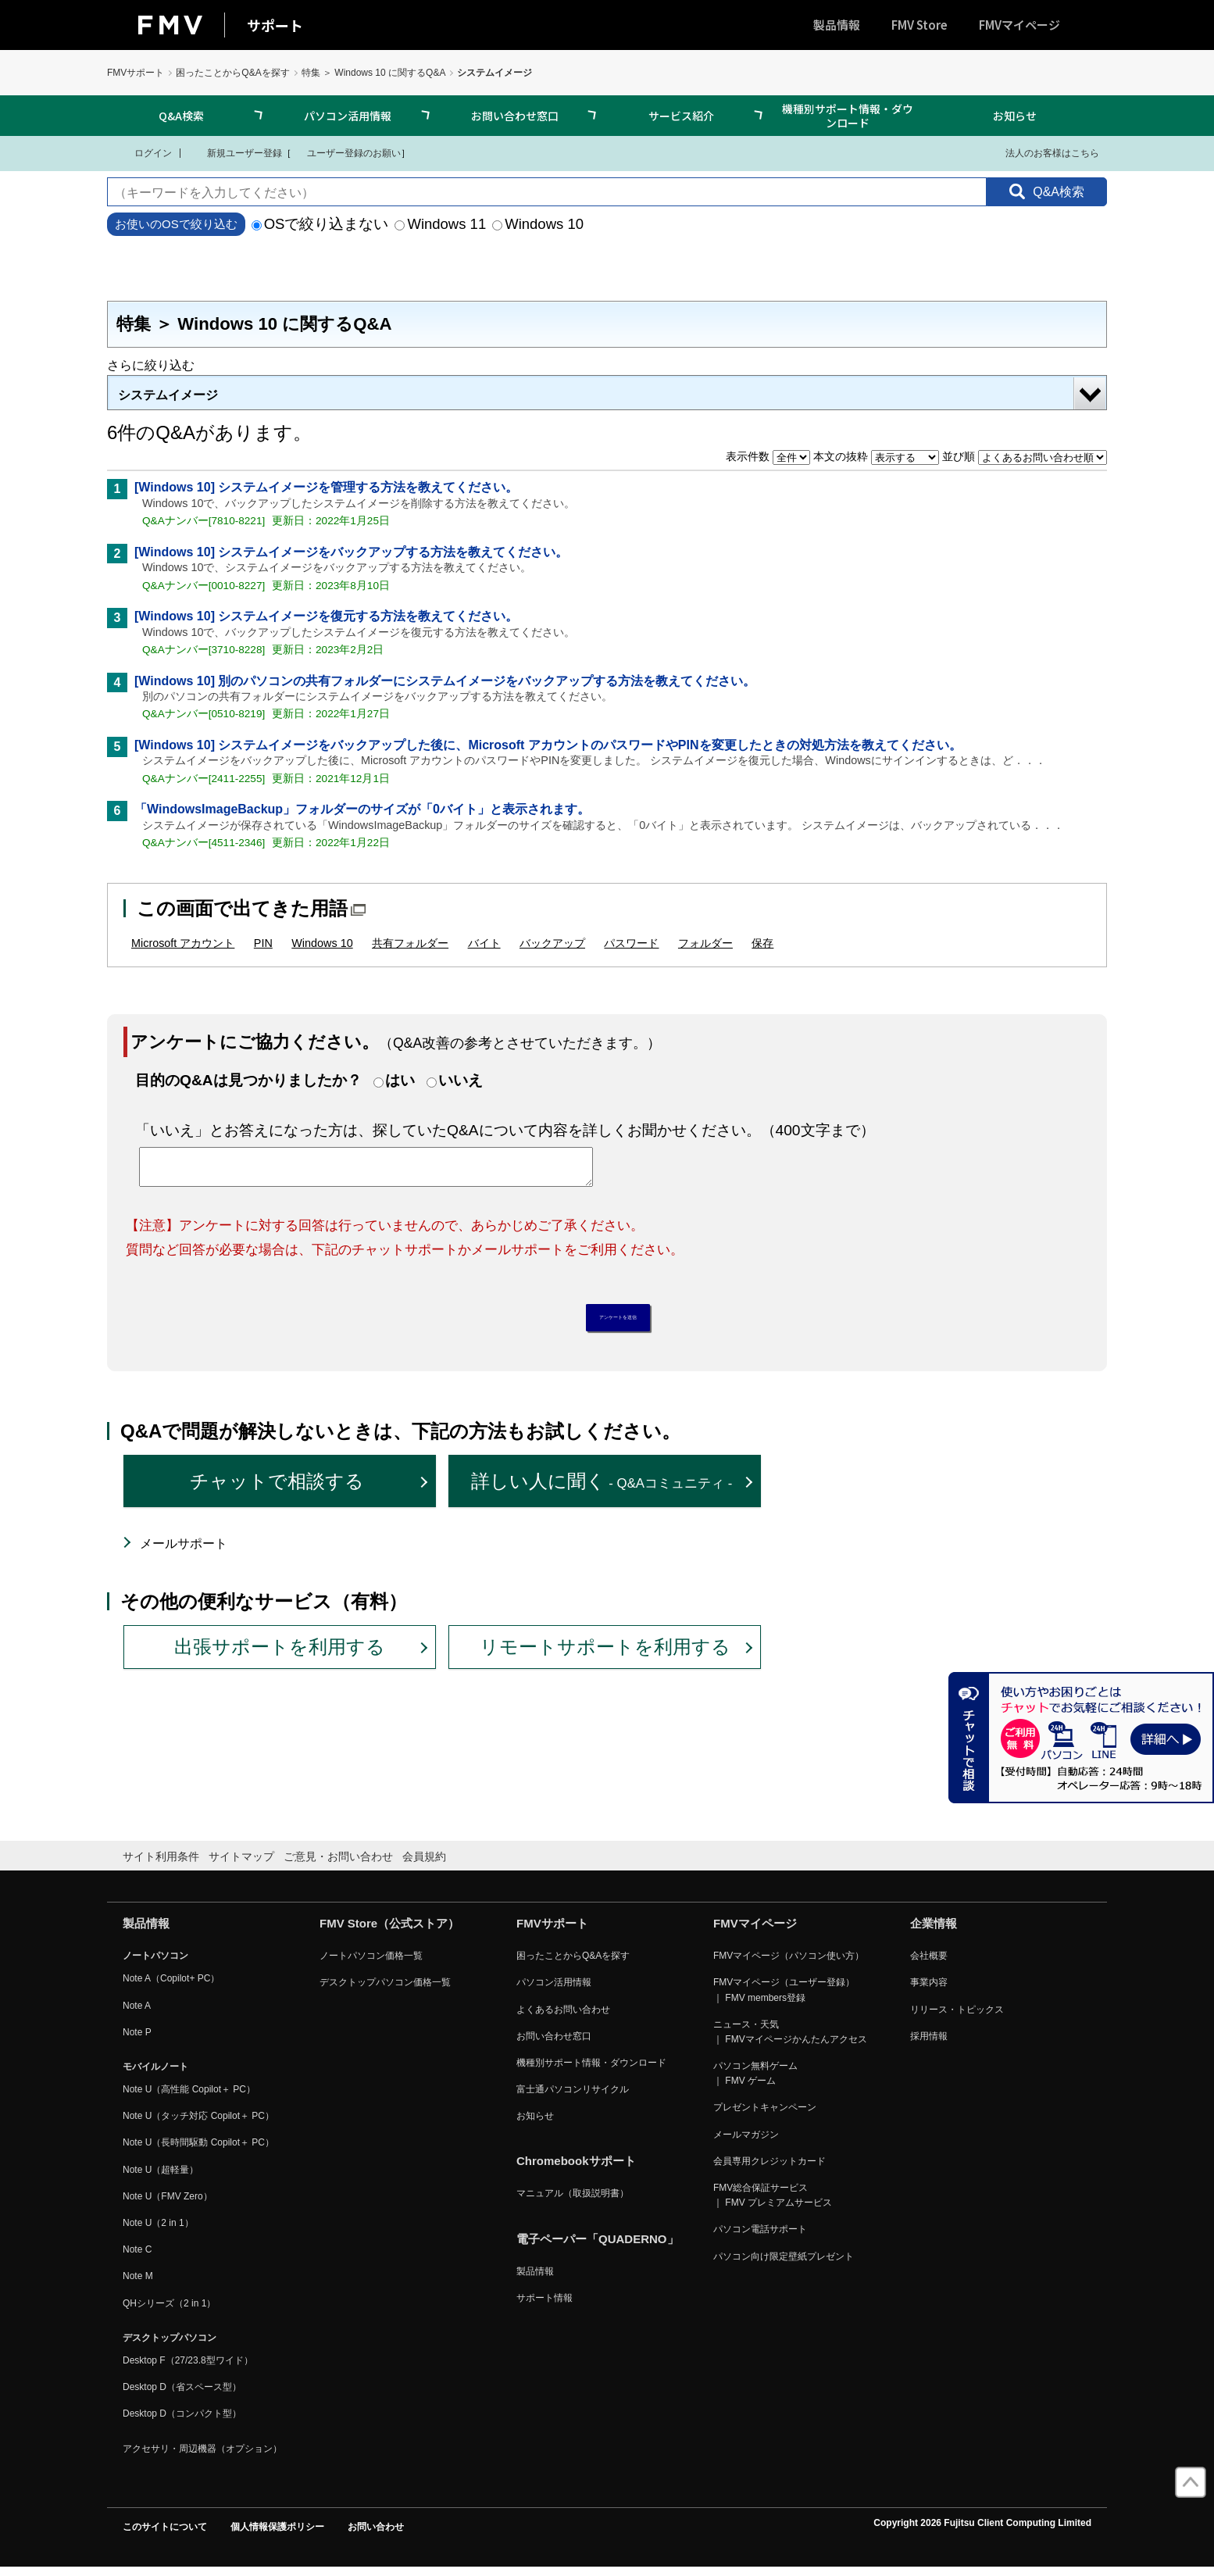 The image size is (1214, 2576). I want to click on よくあるお問い合わせ, so click(563, 2017).